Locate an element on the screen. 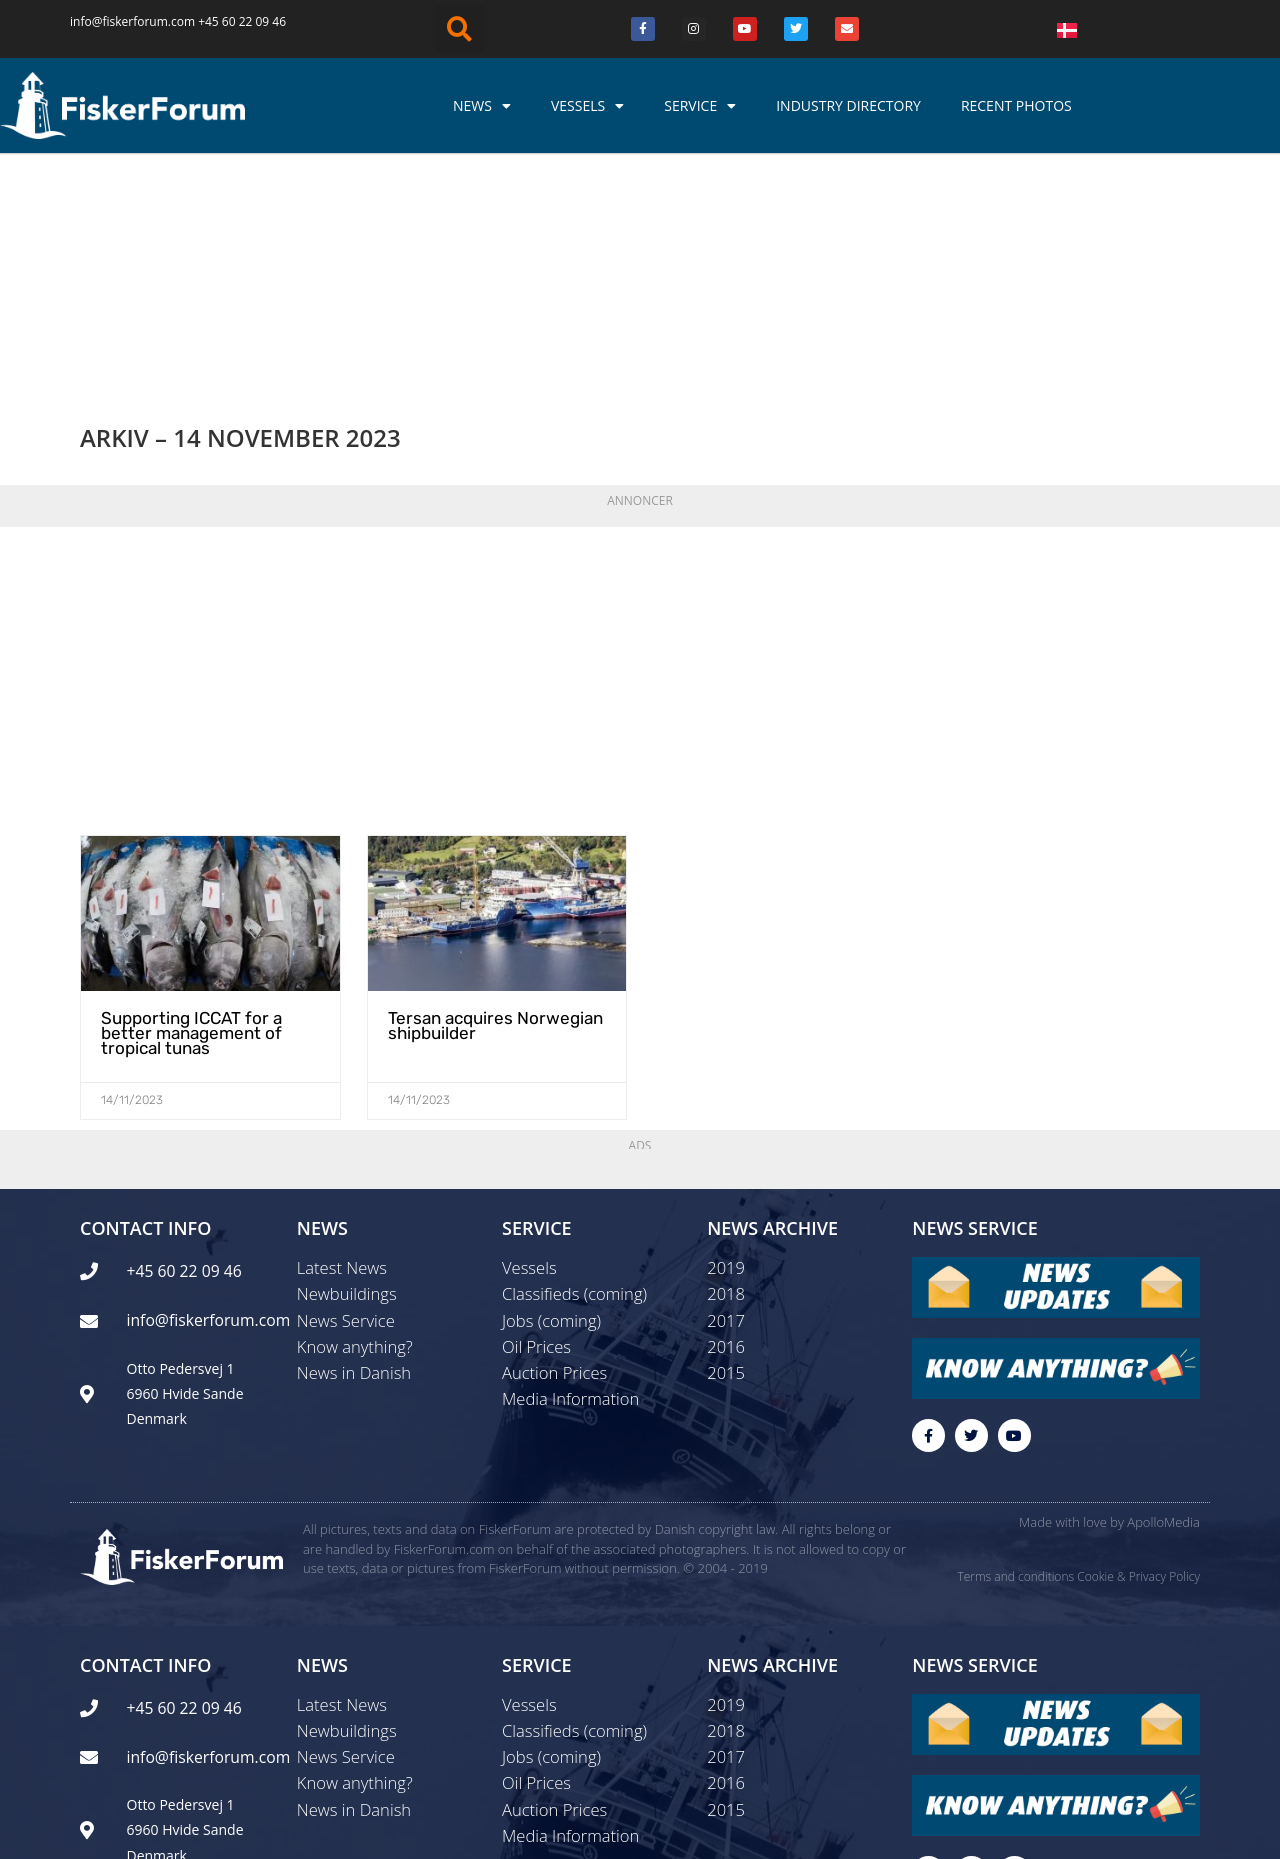 This screenshot has height=1859, width=1280. Service is located at coordinates (700, 106).